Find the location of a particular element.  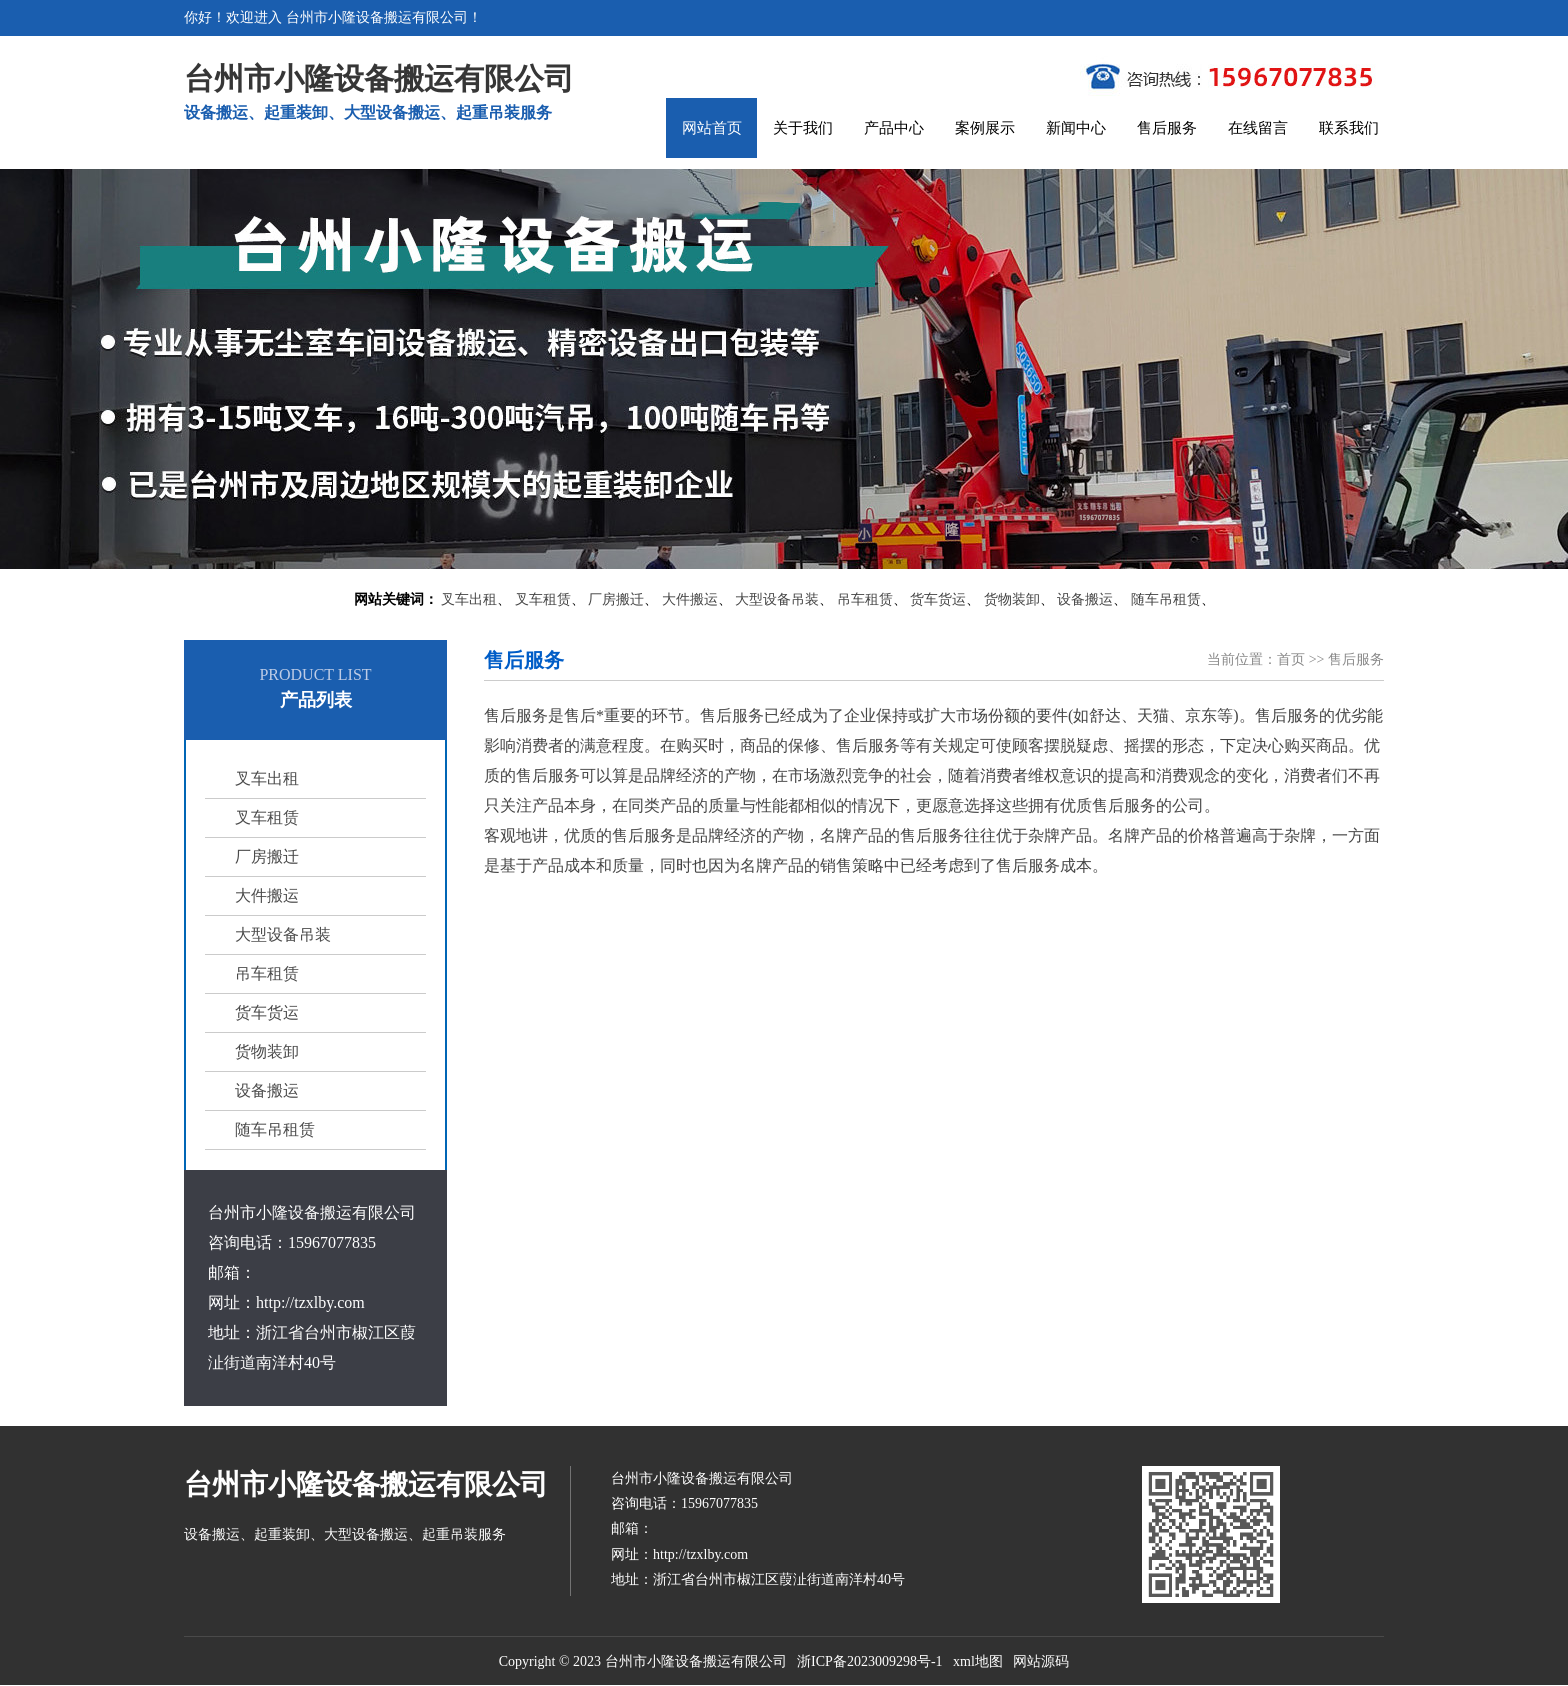

新闻中心 is located at coordinates (1076, 128).